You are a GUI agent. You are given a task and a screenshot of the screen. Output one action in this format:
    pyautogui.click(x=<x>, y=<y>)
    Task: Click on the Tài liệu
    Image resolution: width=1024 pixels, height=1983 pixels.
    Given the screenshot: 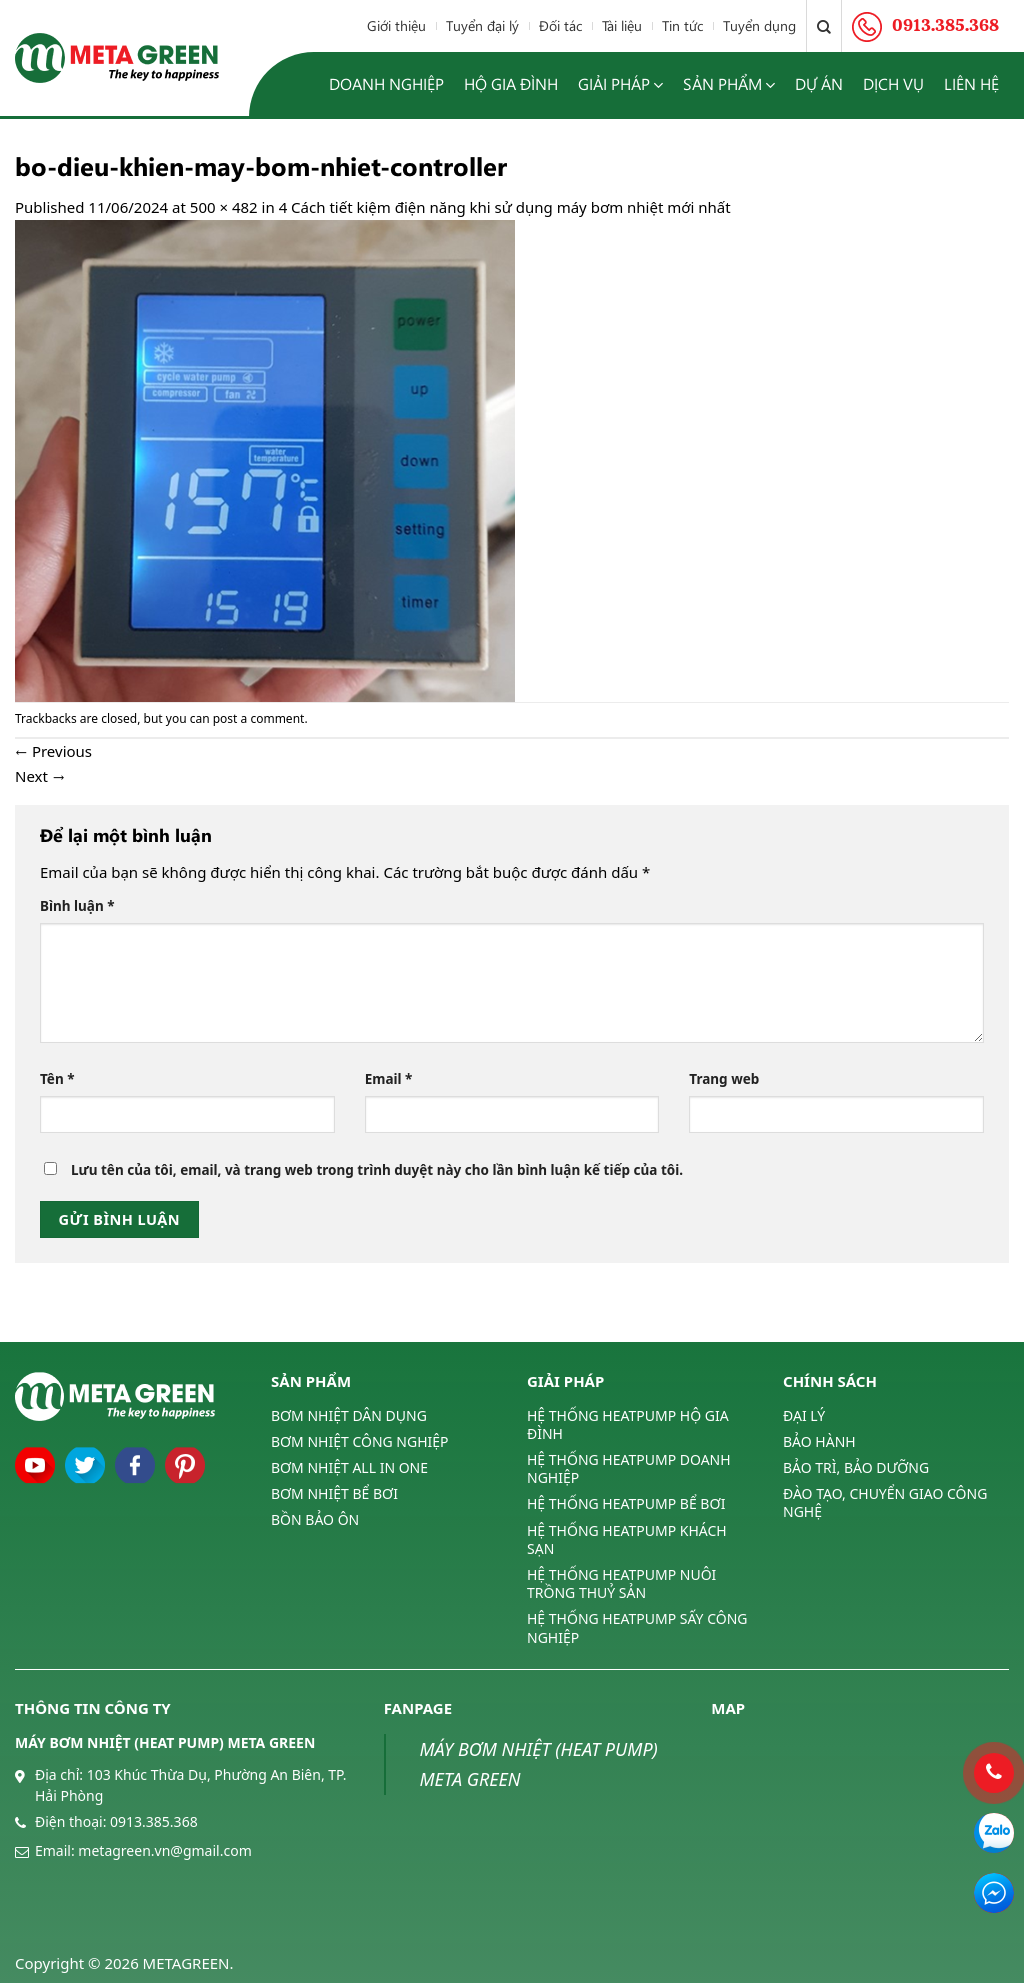 What is the action you would take?
    pyautogui.click(x=622, y=25)
    